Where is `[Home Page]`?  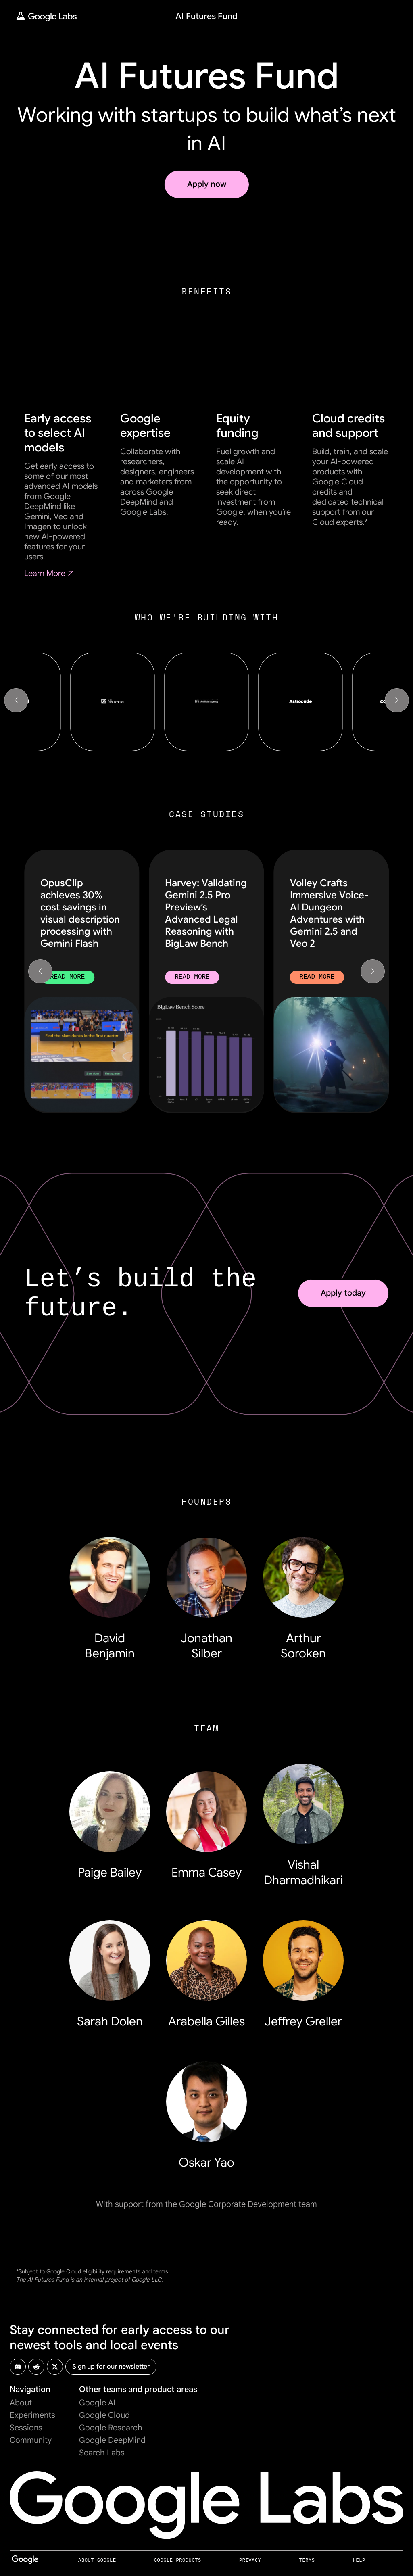
[Home Page] is located at coordinates (46, 16).